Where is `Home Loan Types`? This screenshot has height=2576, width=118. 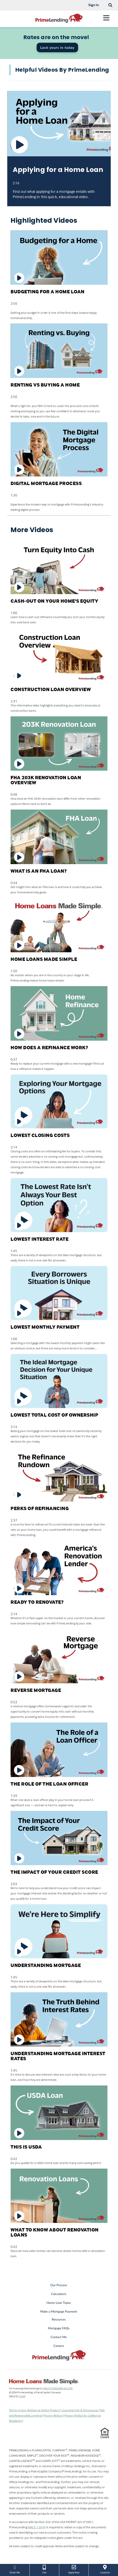
Home Loan Types is located at coordinates (58, 2302).